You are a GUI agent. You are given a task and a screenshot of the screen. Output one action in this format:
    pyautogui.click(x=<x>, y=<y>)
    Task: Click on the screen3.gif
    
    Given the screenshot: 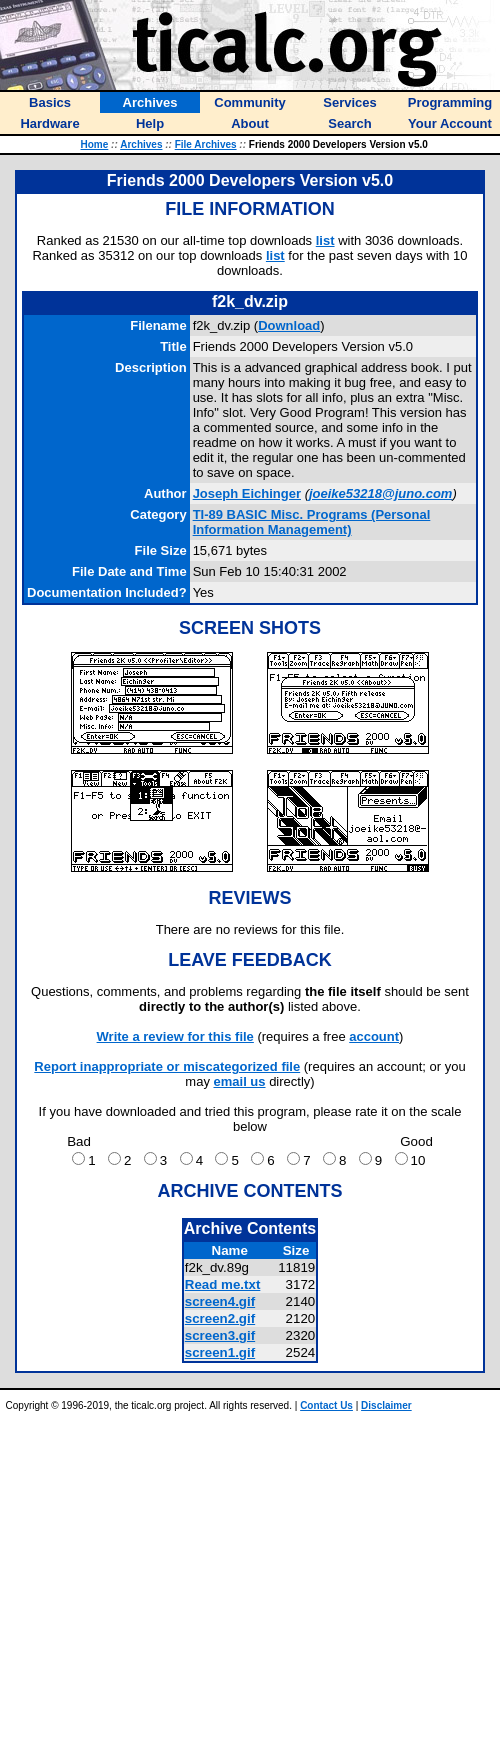 What is the action you would take?
    pyautogui.click(x=220, y=1335)
    